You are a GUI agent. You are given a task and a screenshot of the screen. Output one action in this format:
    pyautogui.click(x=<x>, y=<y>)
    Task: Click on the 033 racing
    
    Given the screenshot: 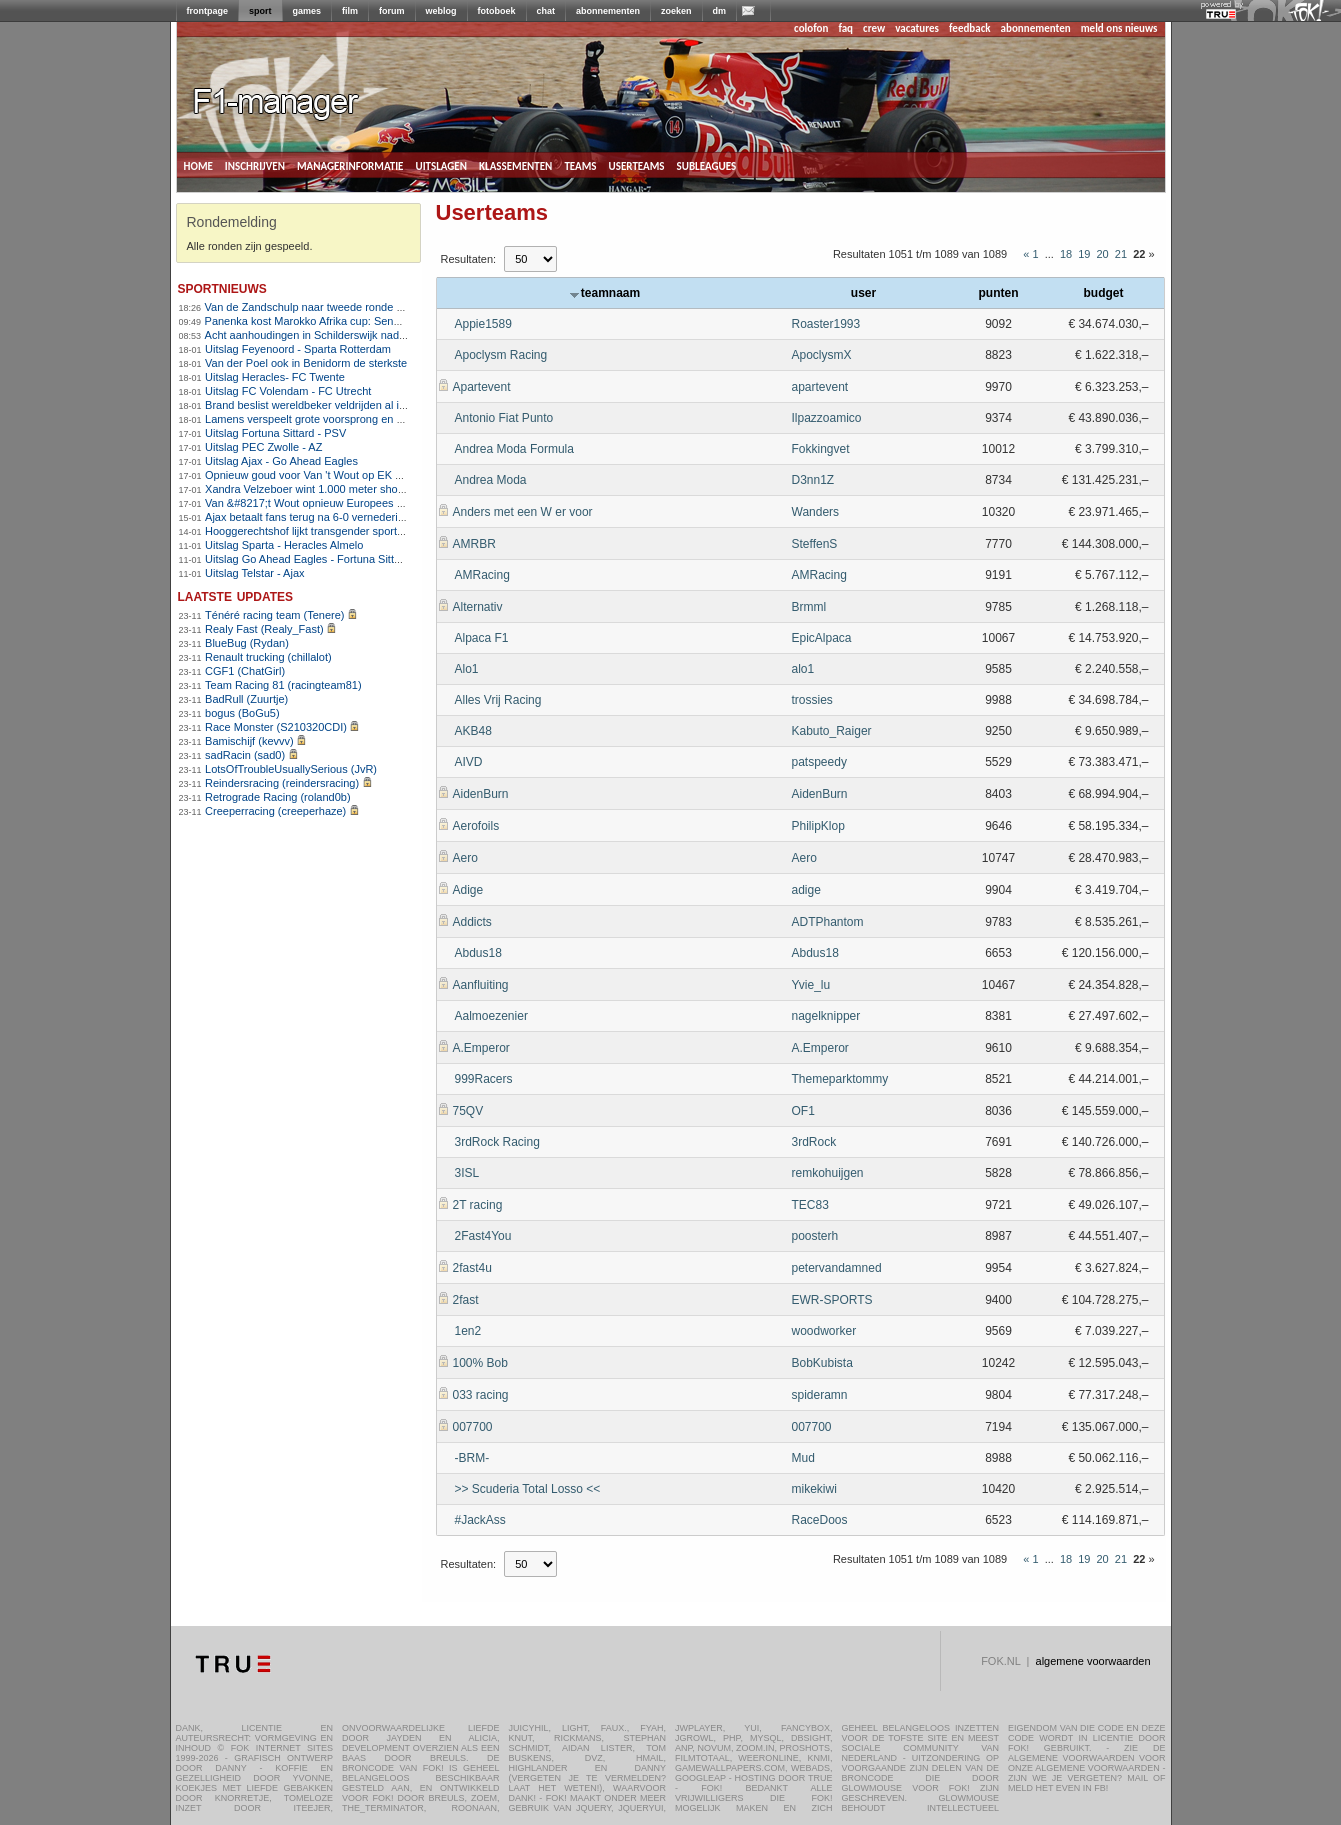 What is the action you would take?
    pyautogui.click(x=481, y=1395)
    